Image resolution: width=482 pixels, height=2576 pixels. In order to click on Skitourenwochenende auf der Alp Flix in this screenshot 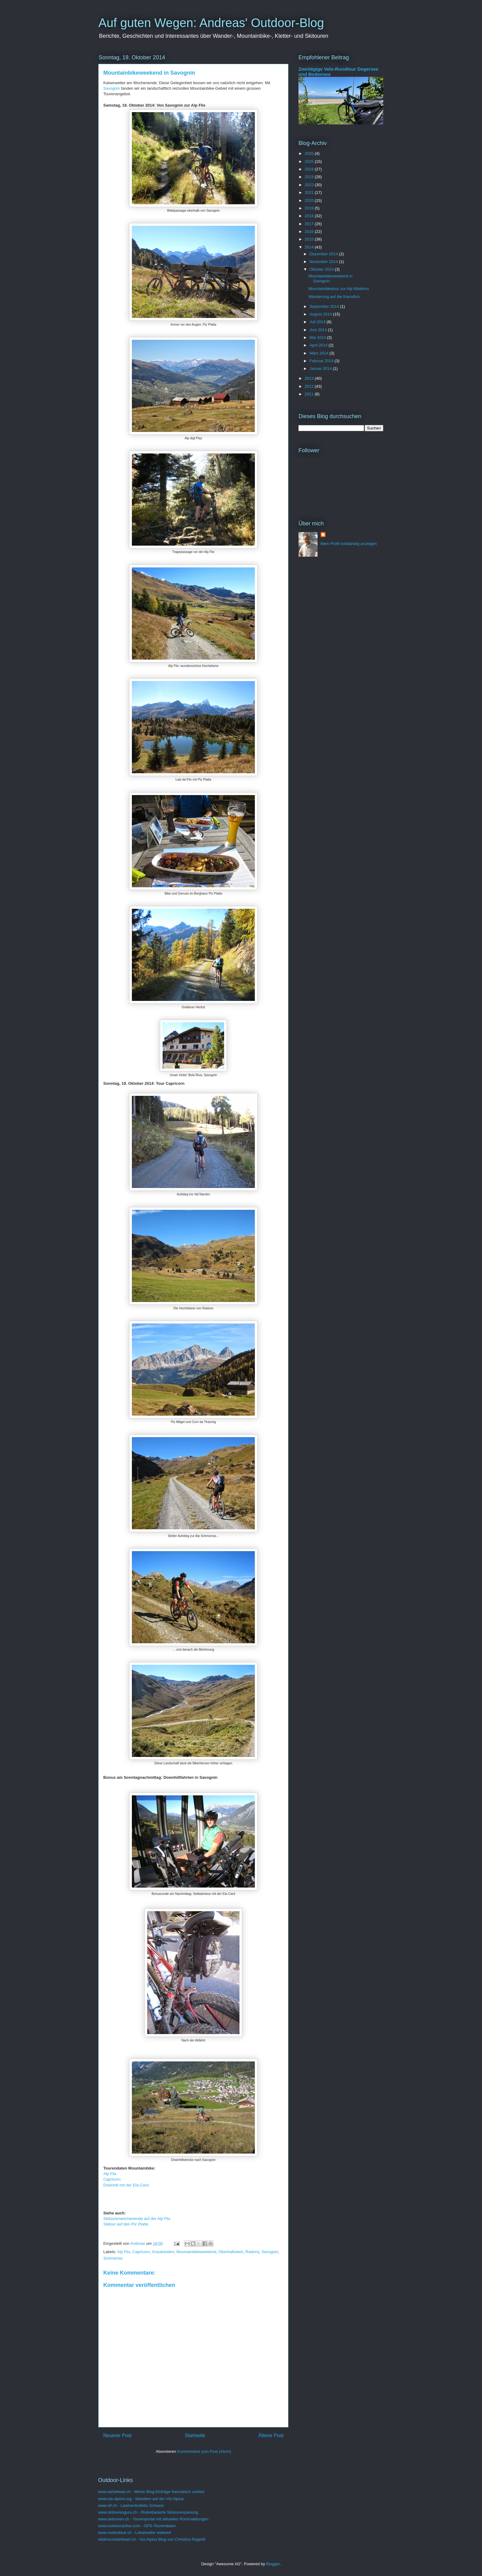, I will do `click(136, 2218)`.